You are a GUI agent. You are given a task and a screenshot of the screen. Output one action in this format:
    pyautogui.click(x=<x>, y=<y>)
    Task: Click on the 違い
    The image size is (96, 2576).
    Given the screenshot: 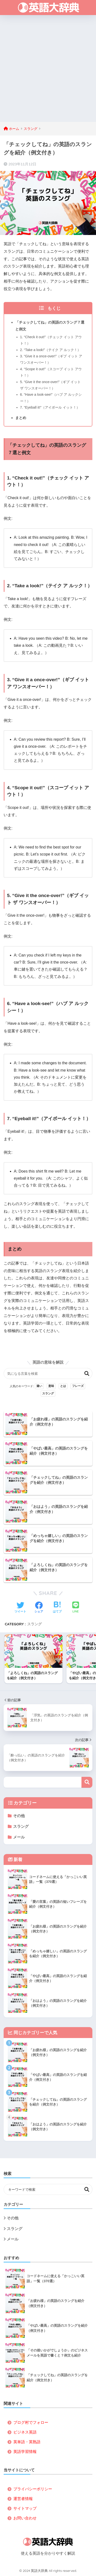 What is the action you would take?
    pyautogui.click(x=39, y=1386)
    